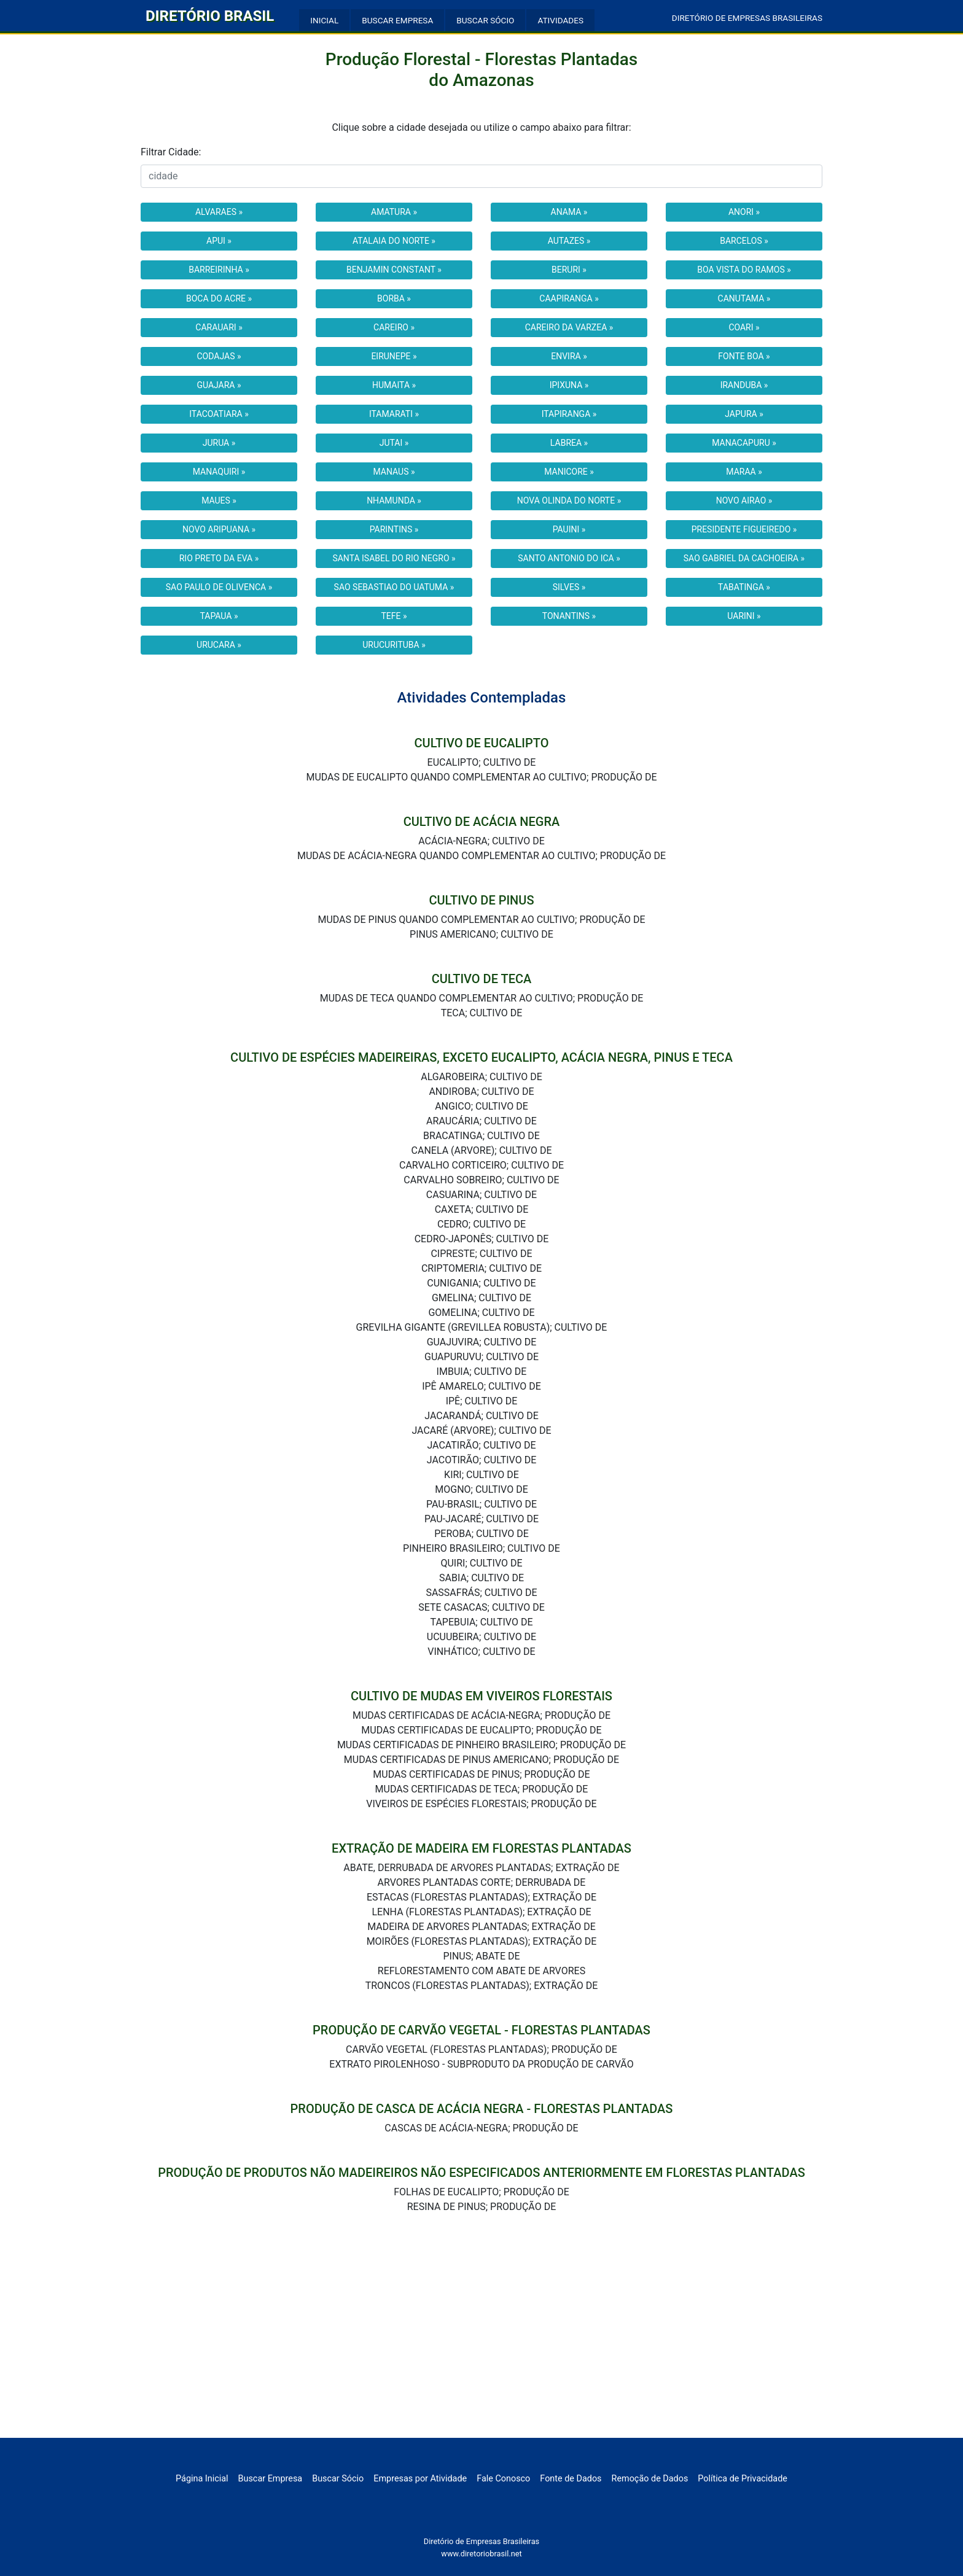 This screenshot has width=963, height=2576. I want to click on ITAPIRANGA », so click(569, 414).